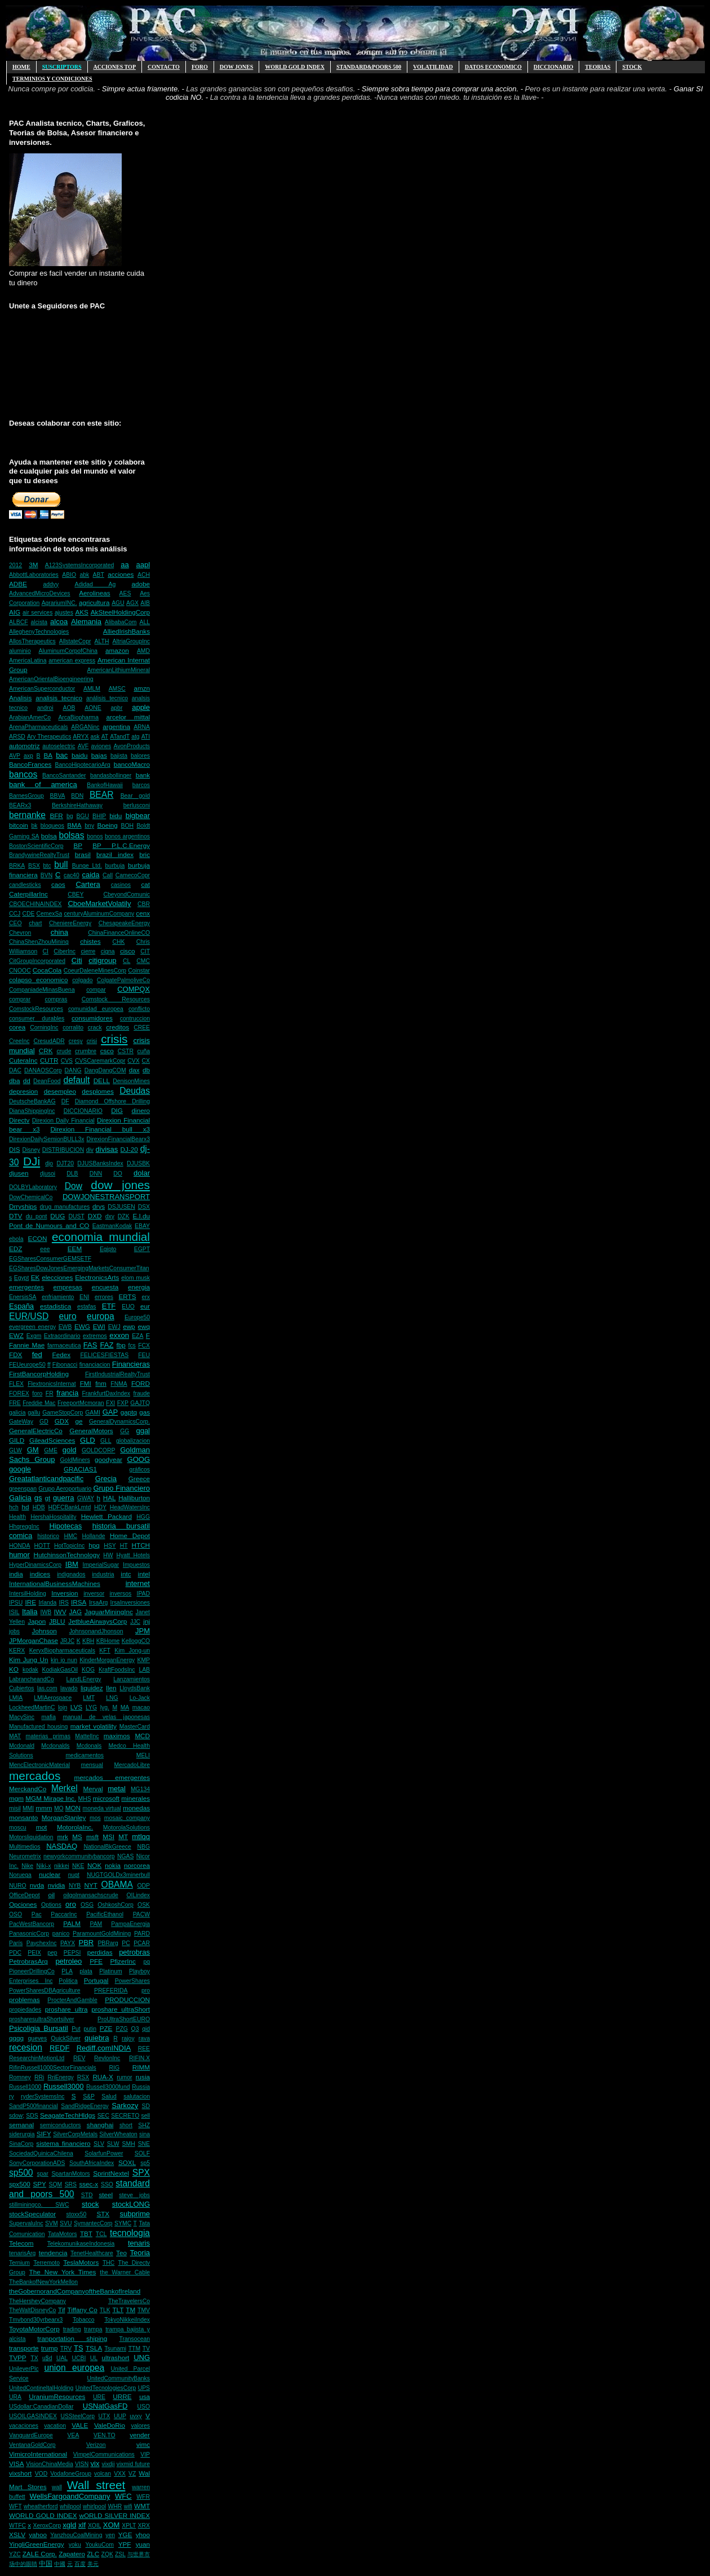 This screenshot has width=710, height=2576. What do you see at coordinates (145, 622) in the screenshot?
I see `ALL` at bounding box center [145, 622].